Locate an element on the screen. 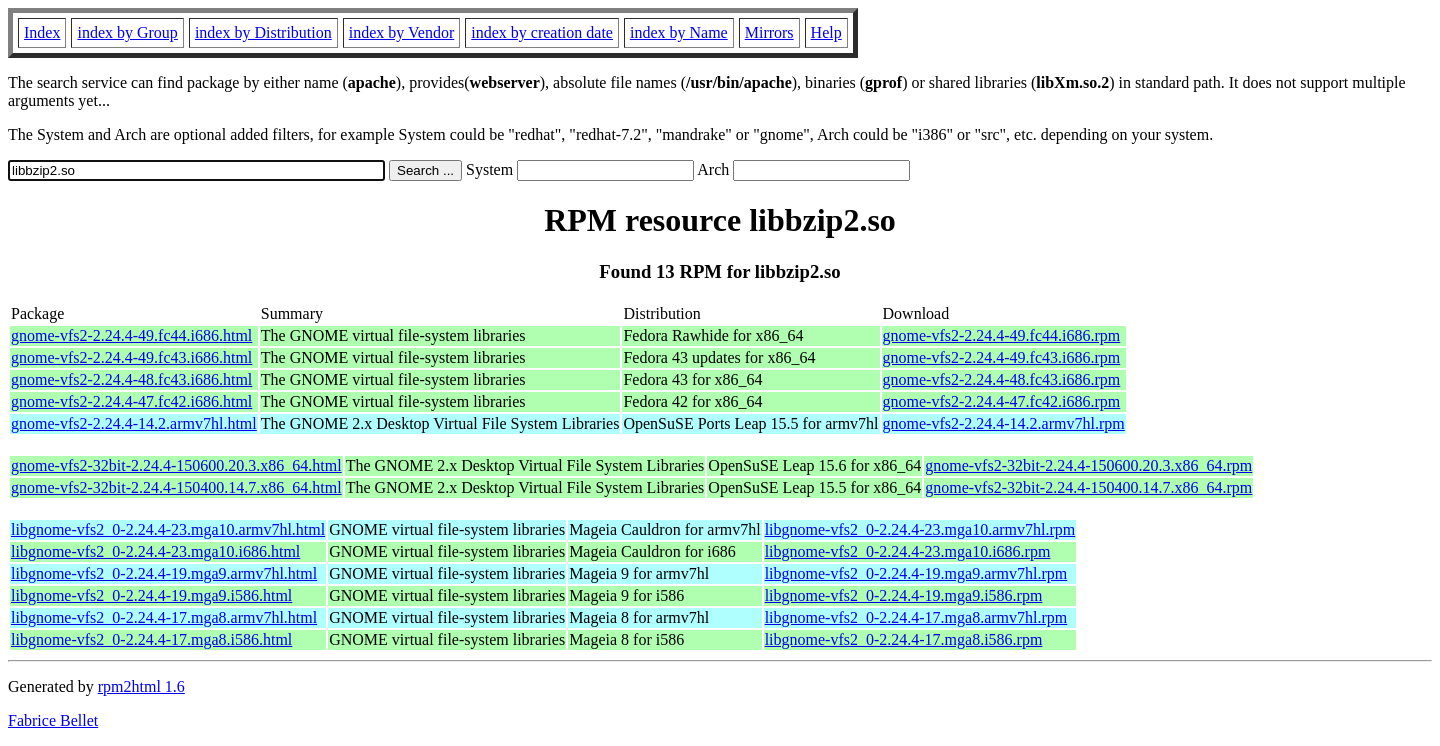 The height and width of the screenshot is (746, 1440). gnome-vfs2-32bit-2.24.4-150600.20.3.x86_64.html is located at coordinates (176, 465).